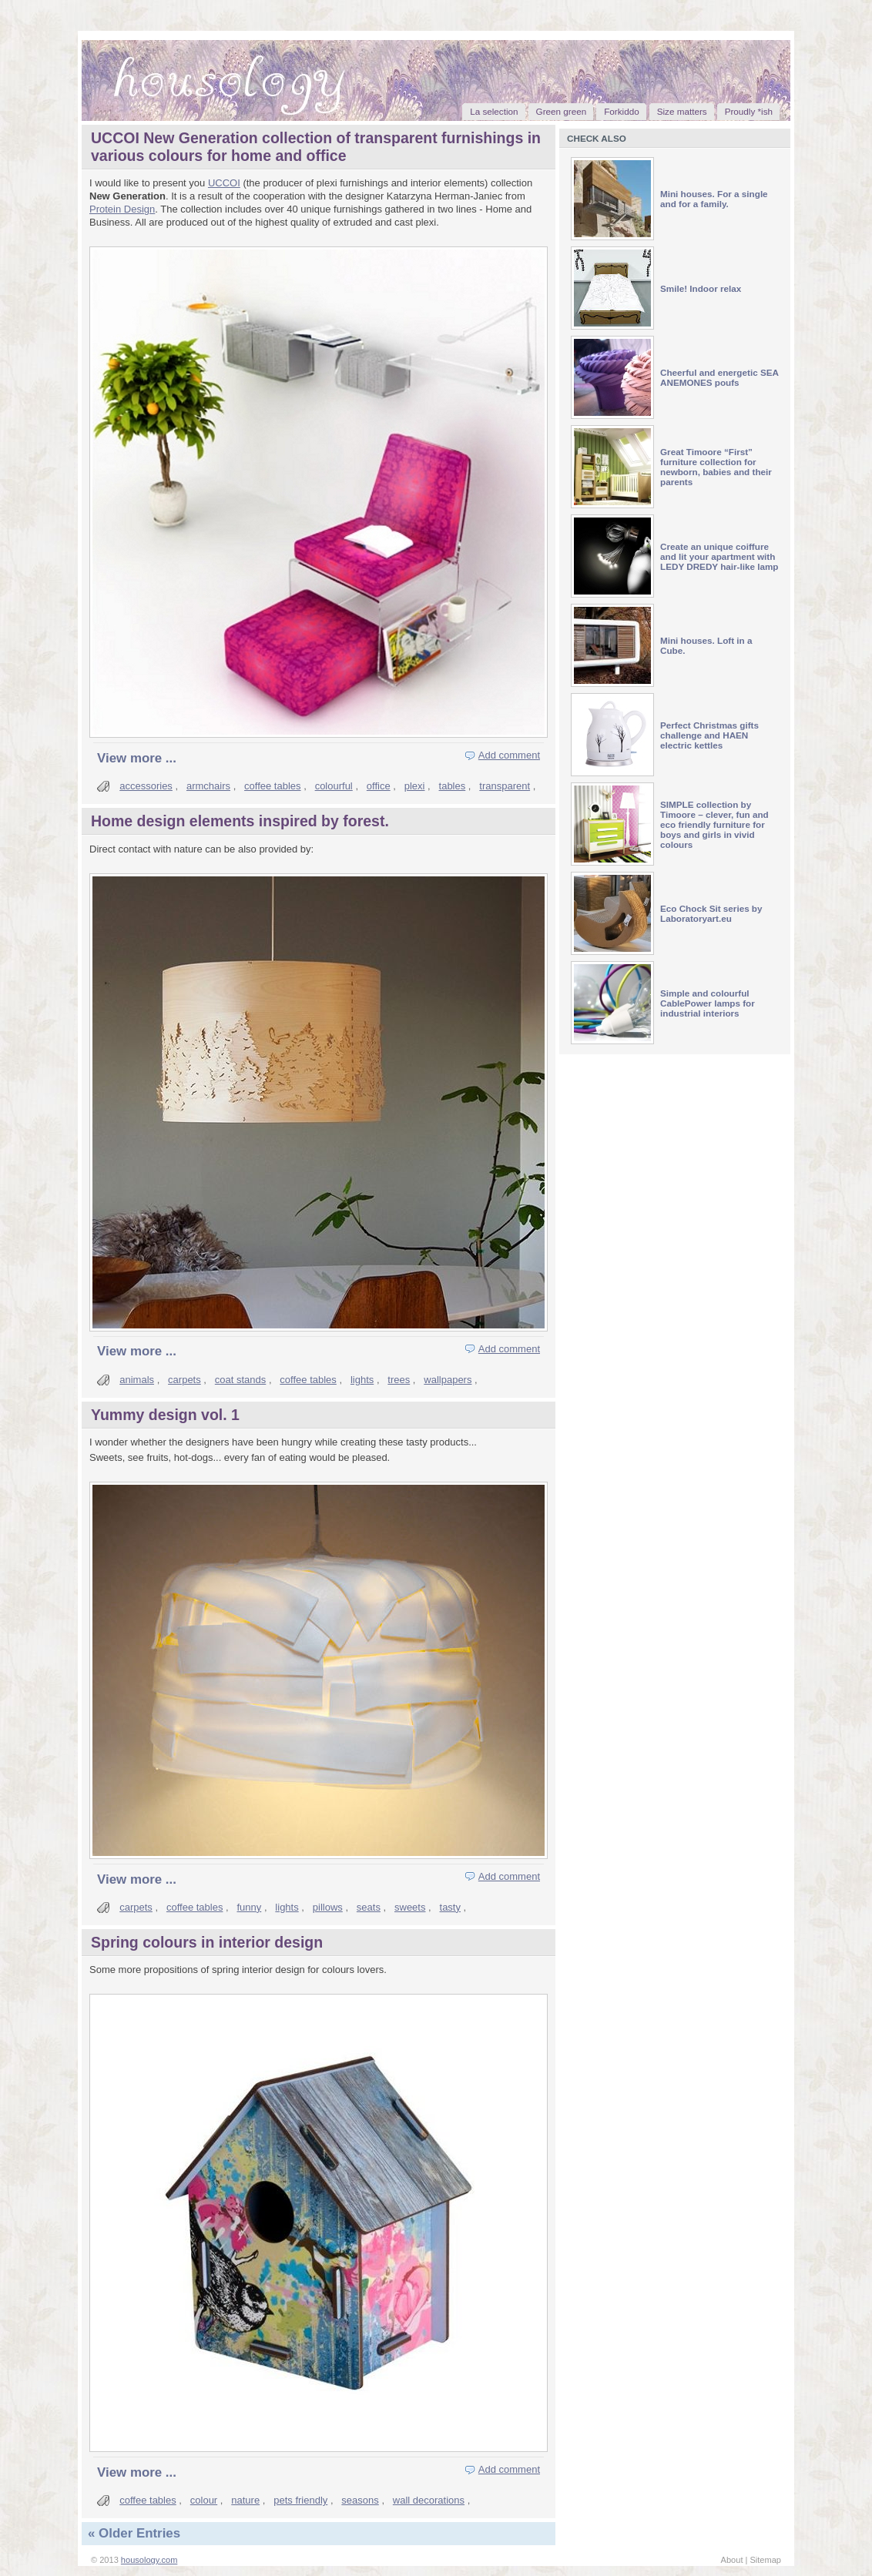 The width and height of the screenshot is (872, 2576). I want to click on plexi, so click(414, 786).